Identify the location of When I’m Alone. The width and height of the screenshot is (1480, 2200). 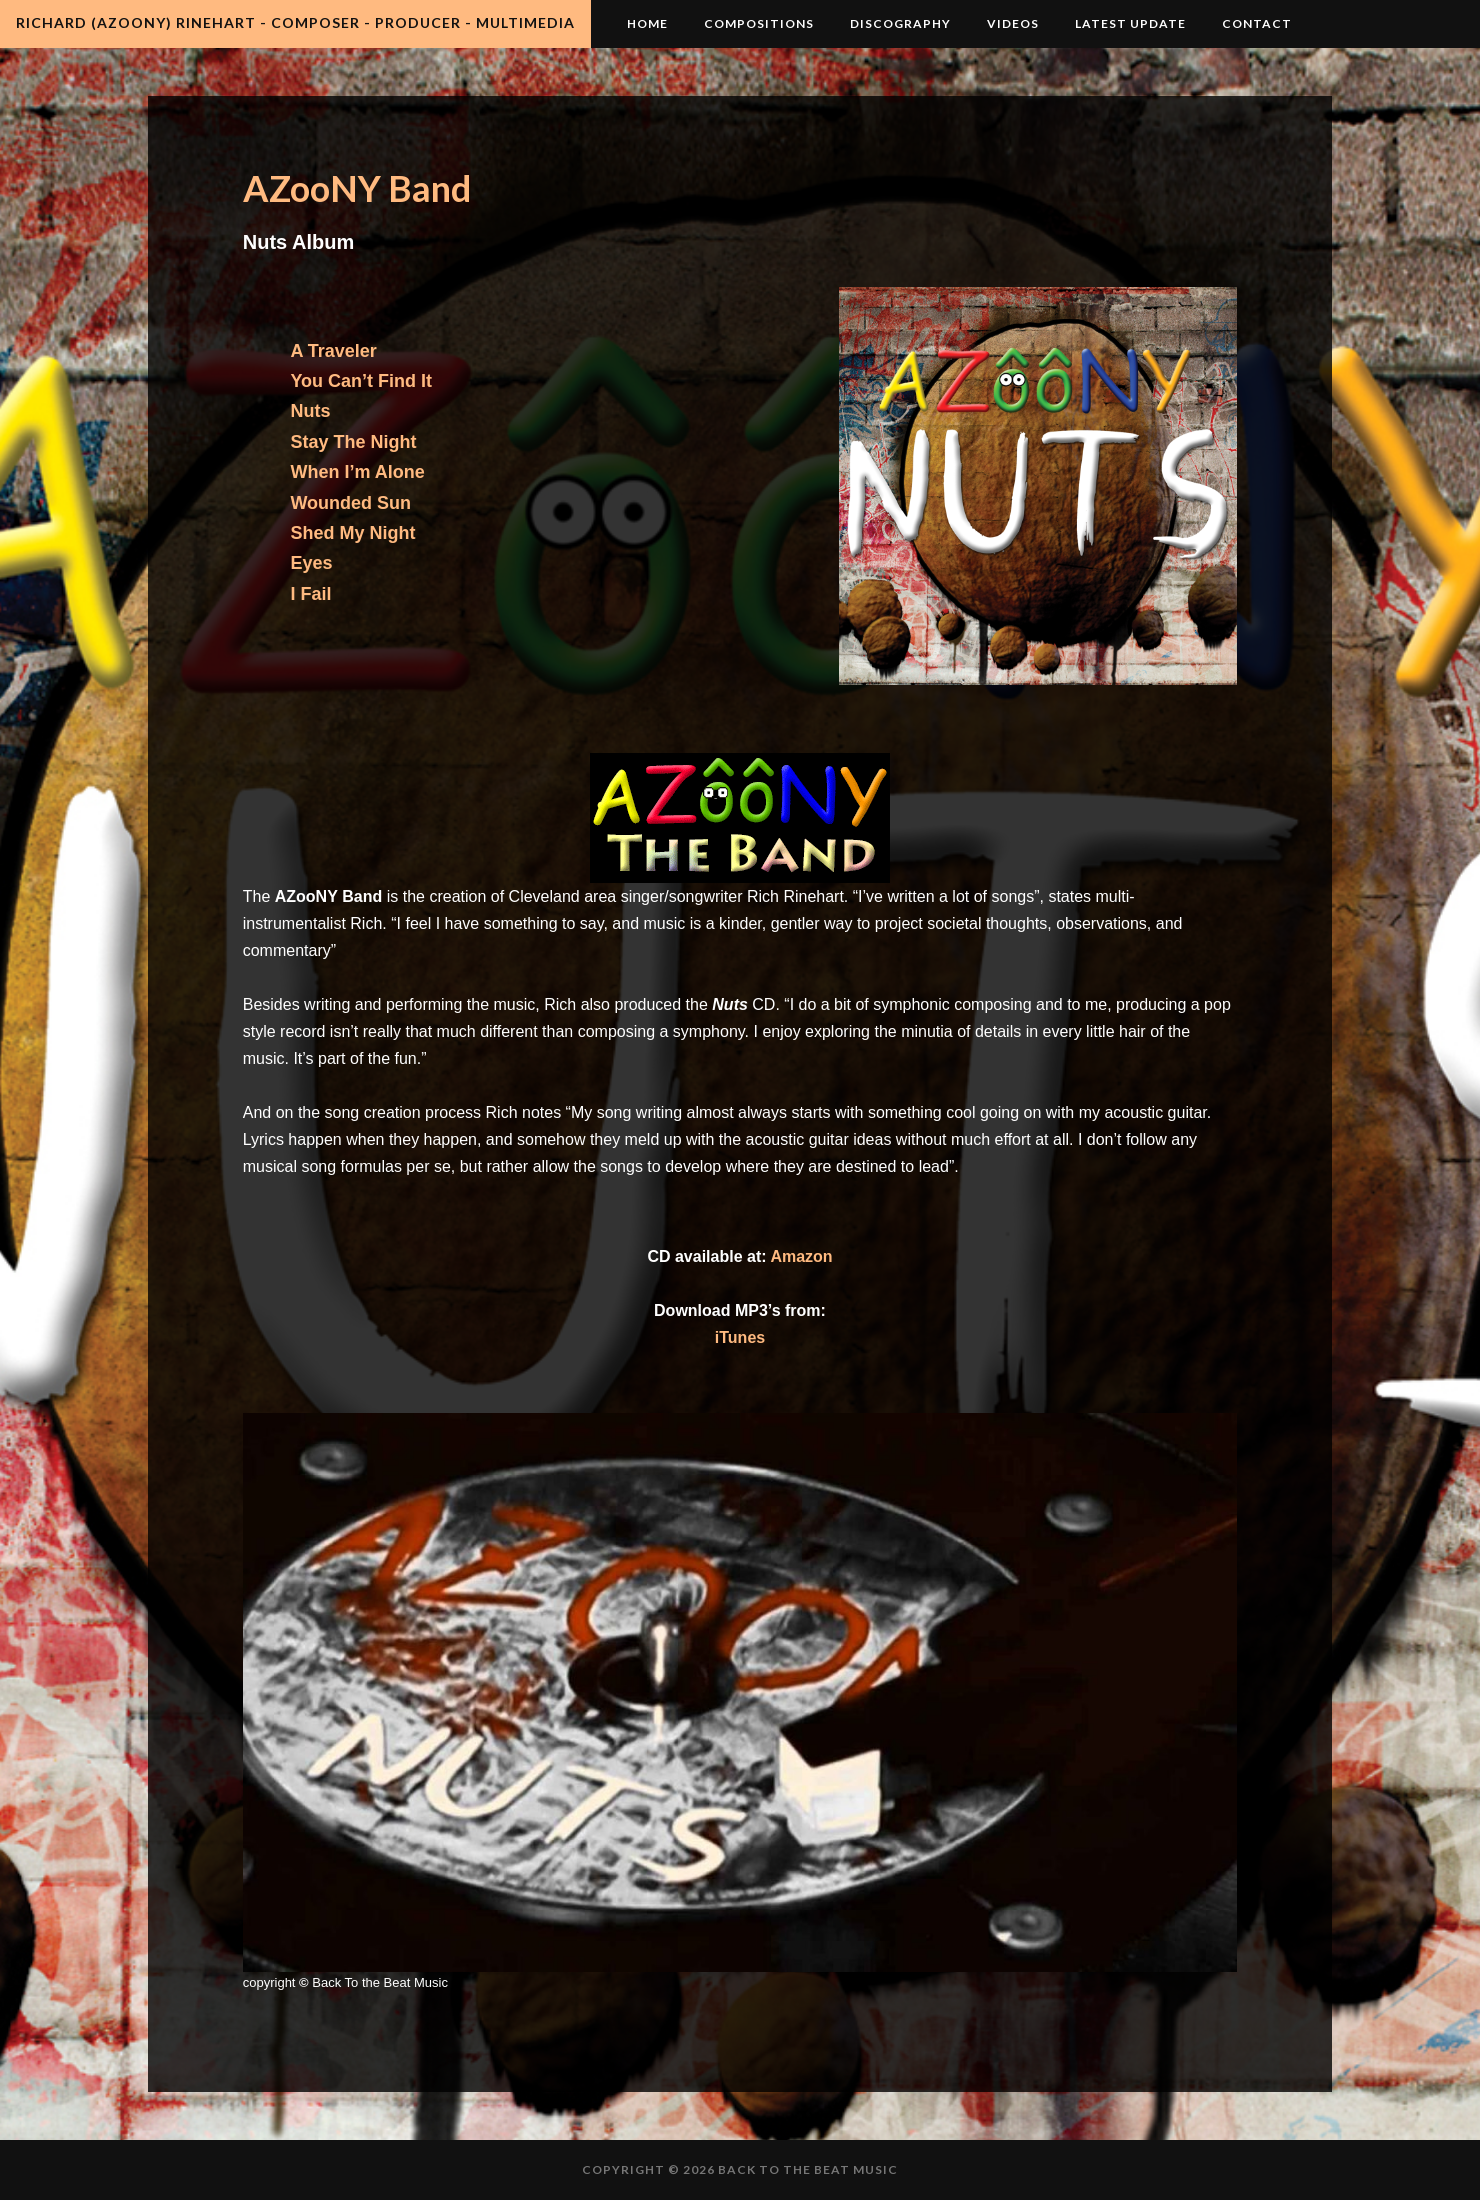
(357, 472).